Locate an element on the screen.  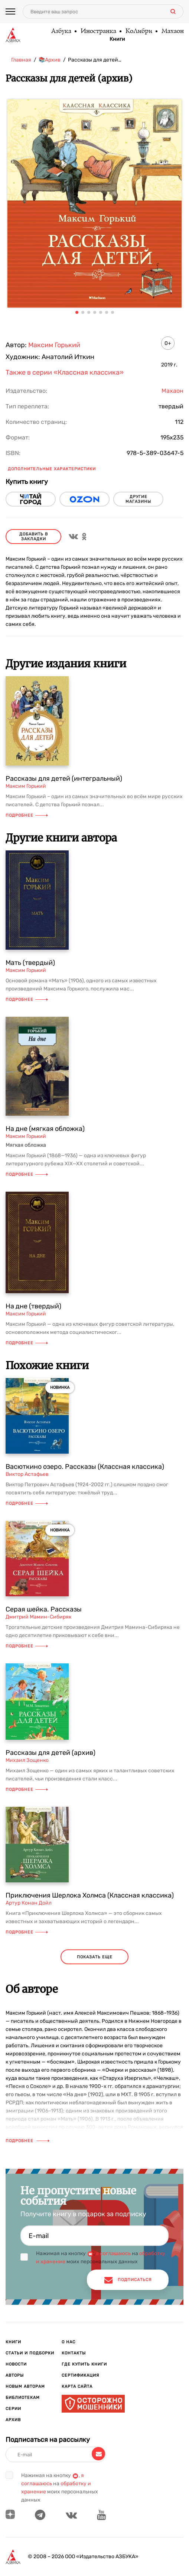
Васюткино озеро. Рассказы (Классная классика) is located at coordinates (85, 1466).